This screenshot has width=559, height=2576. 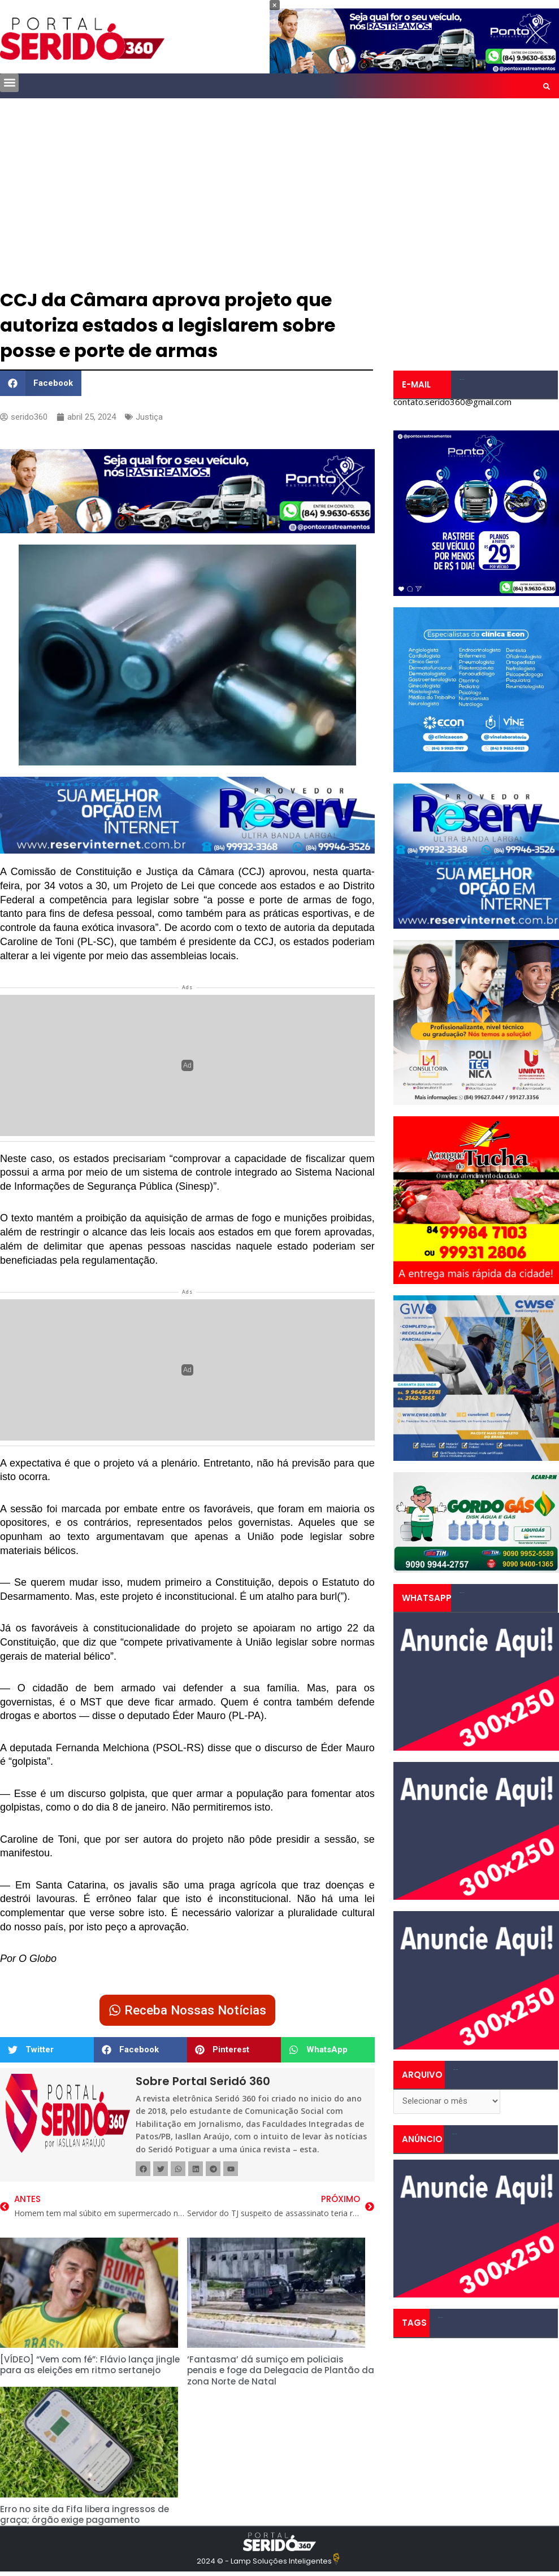 I want to click on Erro no site da Fifa libera ingressos de graça; órgão exige pagamento, so click(x=84, y=2514).